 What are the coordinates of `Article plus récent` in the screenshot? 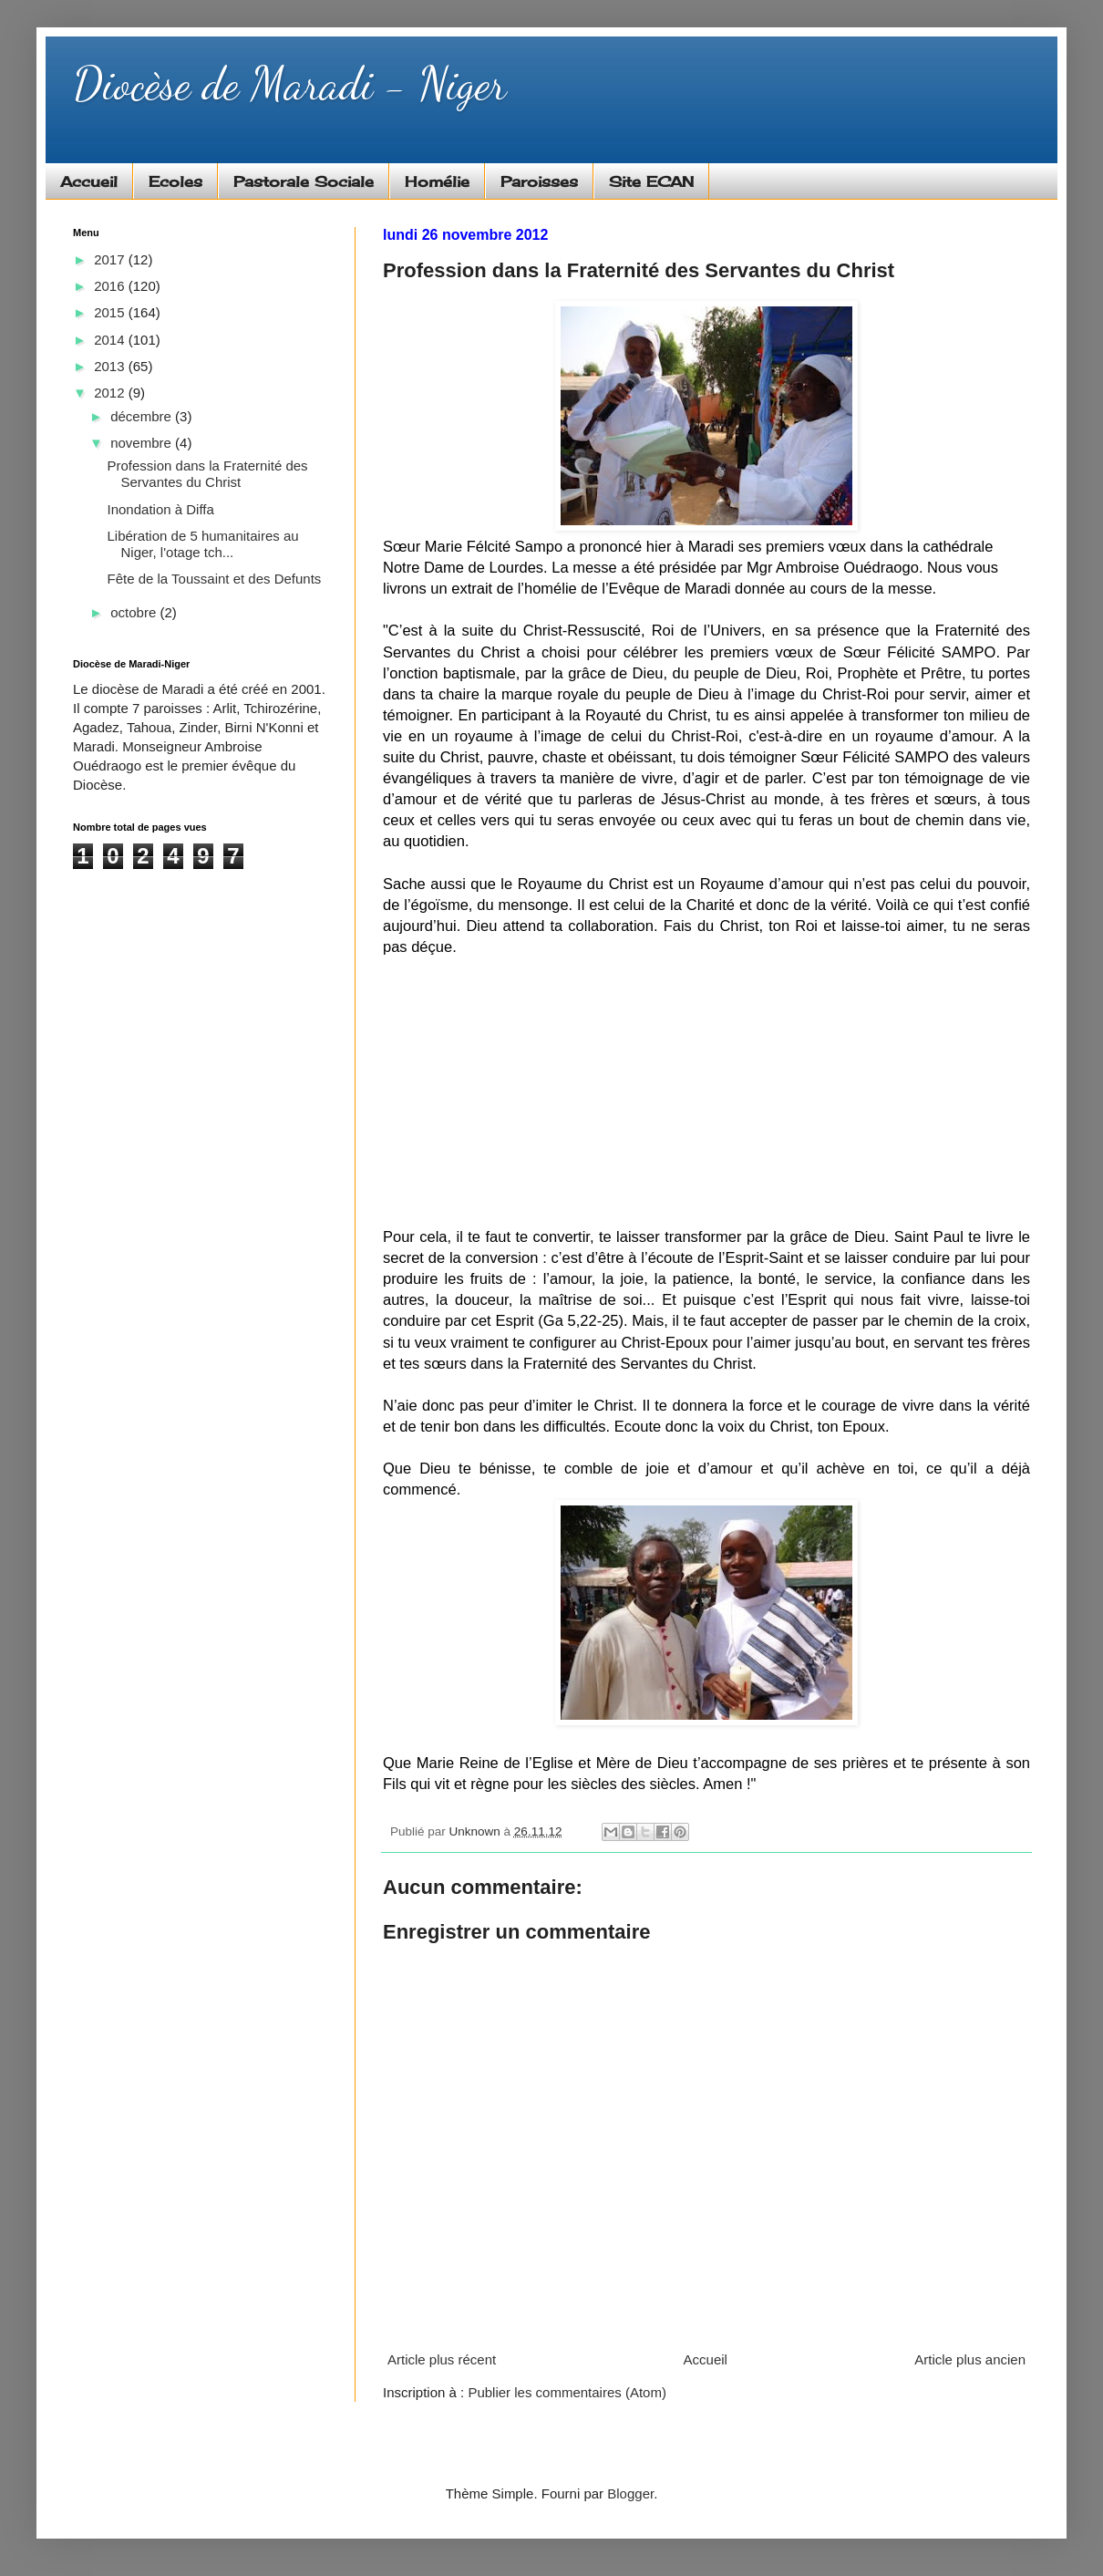 It's located at (441, 2359).